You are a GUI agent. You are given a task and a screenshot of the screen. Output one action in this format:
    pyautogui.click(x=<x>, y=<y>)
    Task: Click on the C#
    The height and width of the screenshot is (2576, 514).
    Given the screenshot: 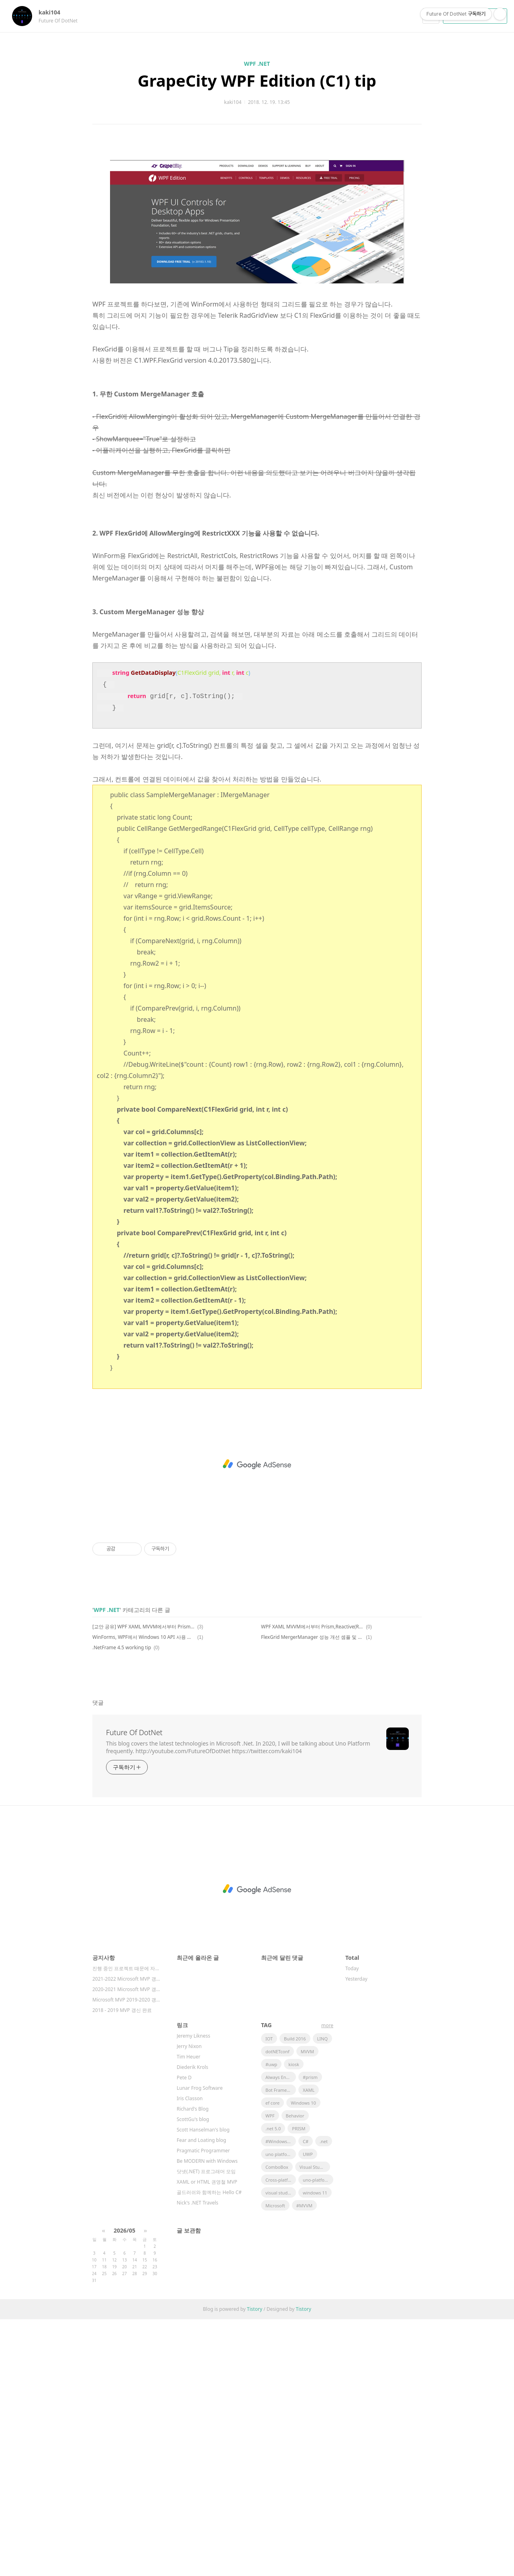 What is the action you would take?
    pyautogui.click(x=305, y=2398)
    